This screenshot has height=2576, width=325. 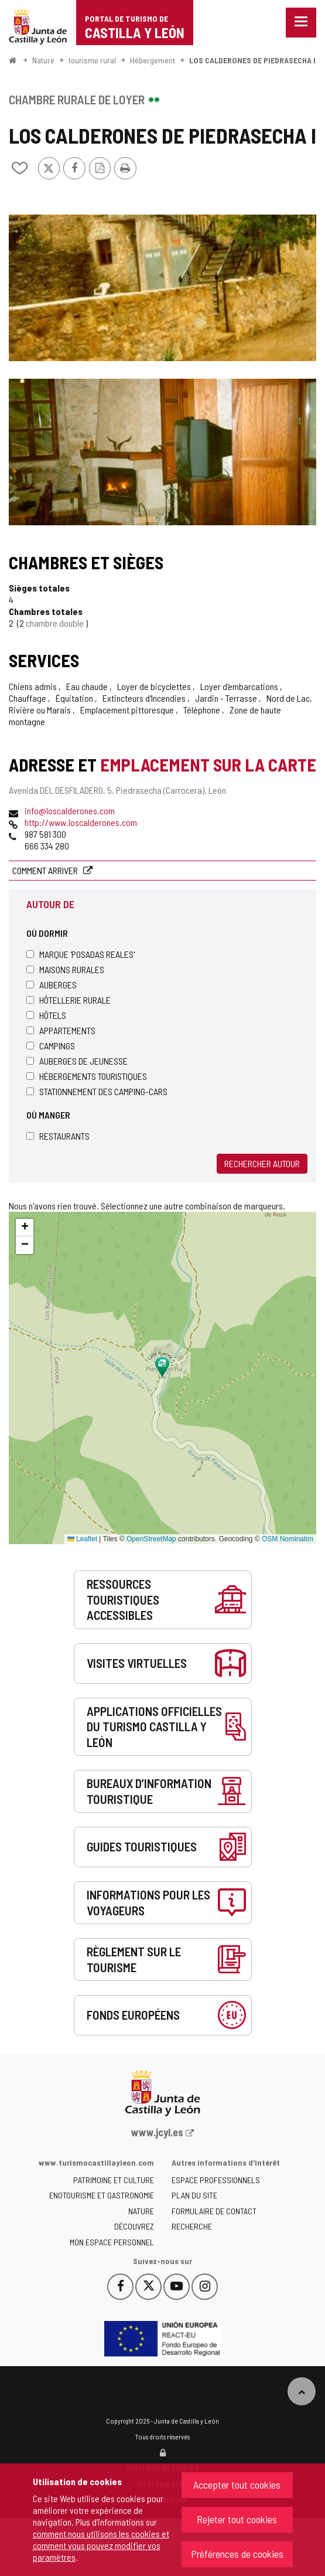 What do you see at coordinates (77, 1060) in the screenshot?
I see `Auberges de jeunesse` at bounding box center [77, 1060].